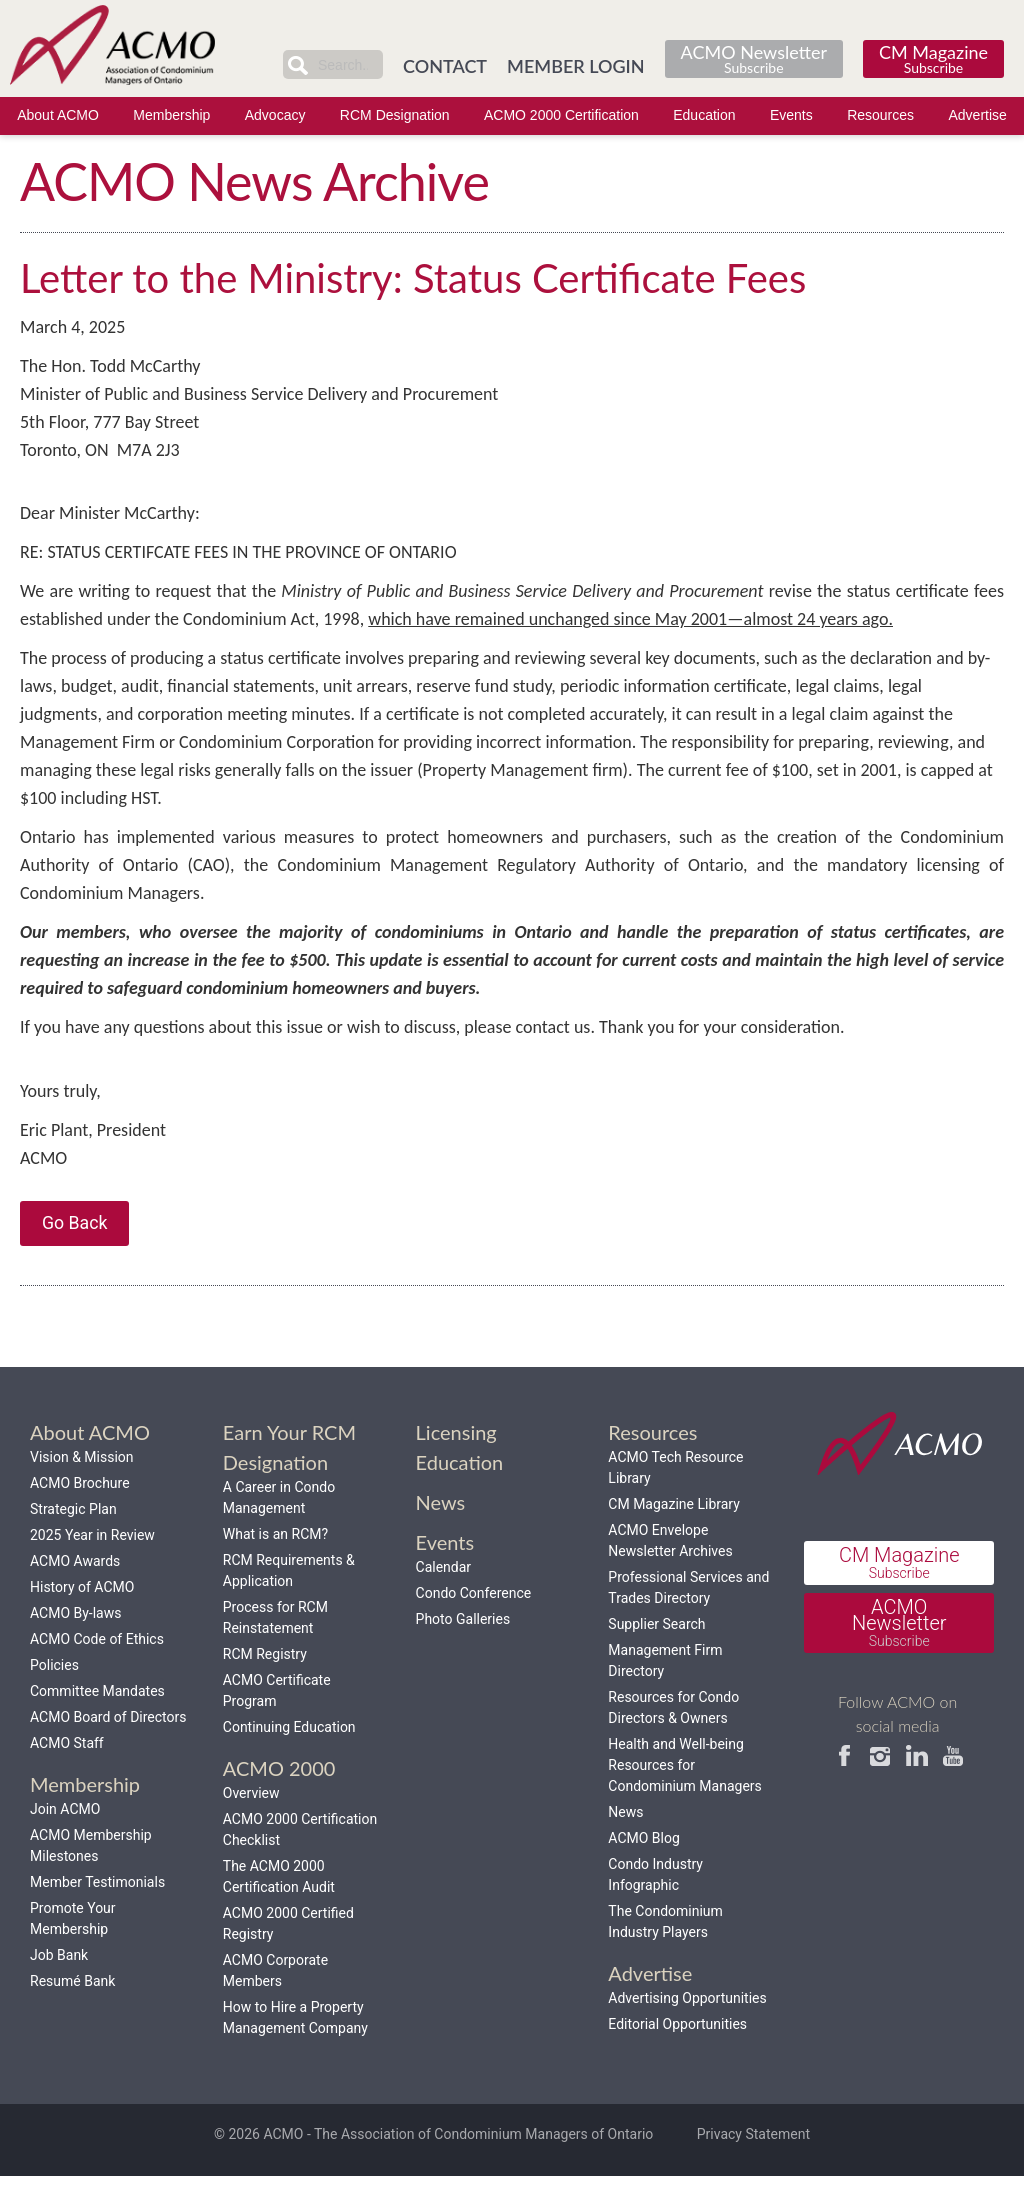 Image resolution: width=1024 pixels, height=2205 pixels. Describe the element at coordinates (576, 65) in the screenshot. I see `MEMBER LOGIN` at that location.